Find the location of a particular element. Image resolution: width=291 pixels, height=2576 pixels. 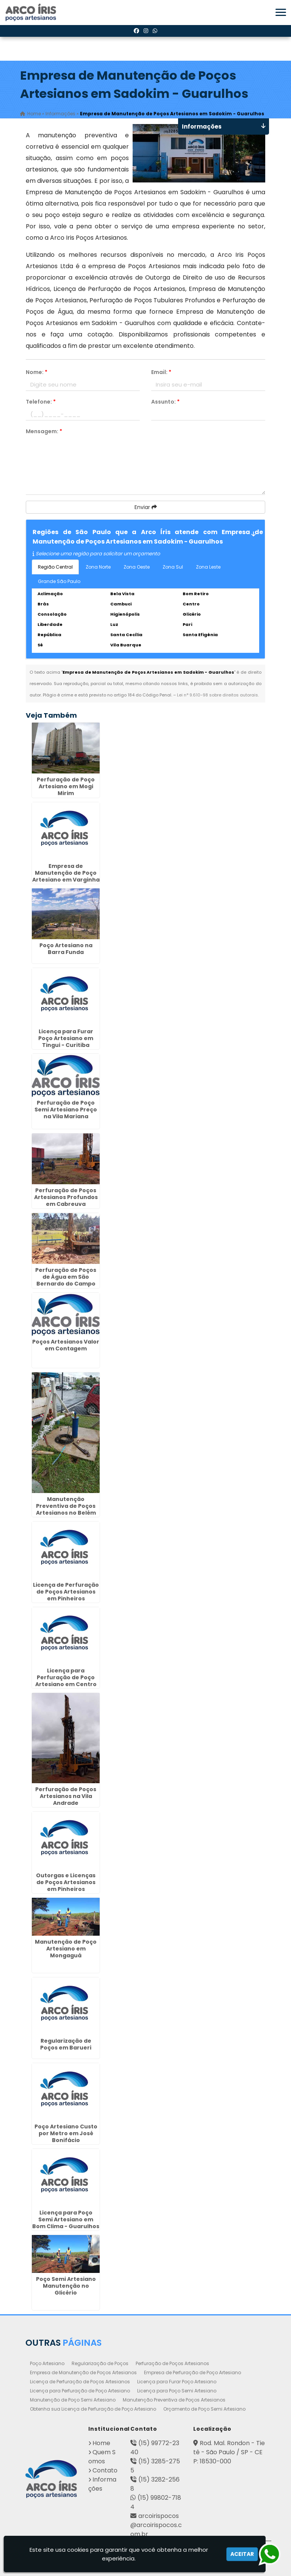

Zona Oeste is located at coordinates (137, 567).